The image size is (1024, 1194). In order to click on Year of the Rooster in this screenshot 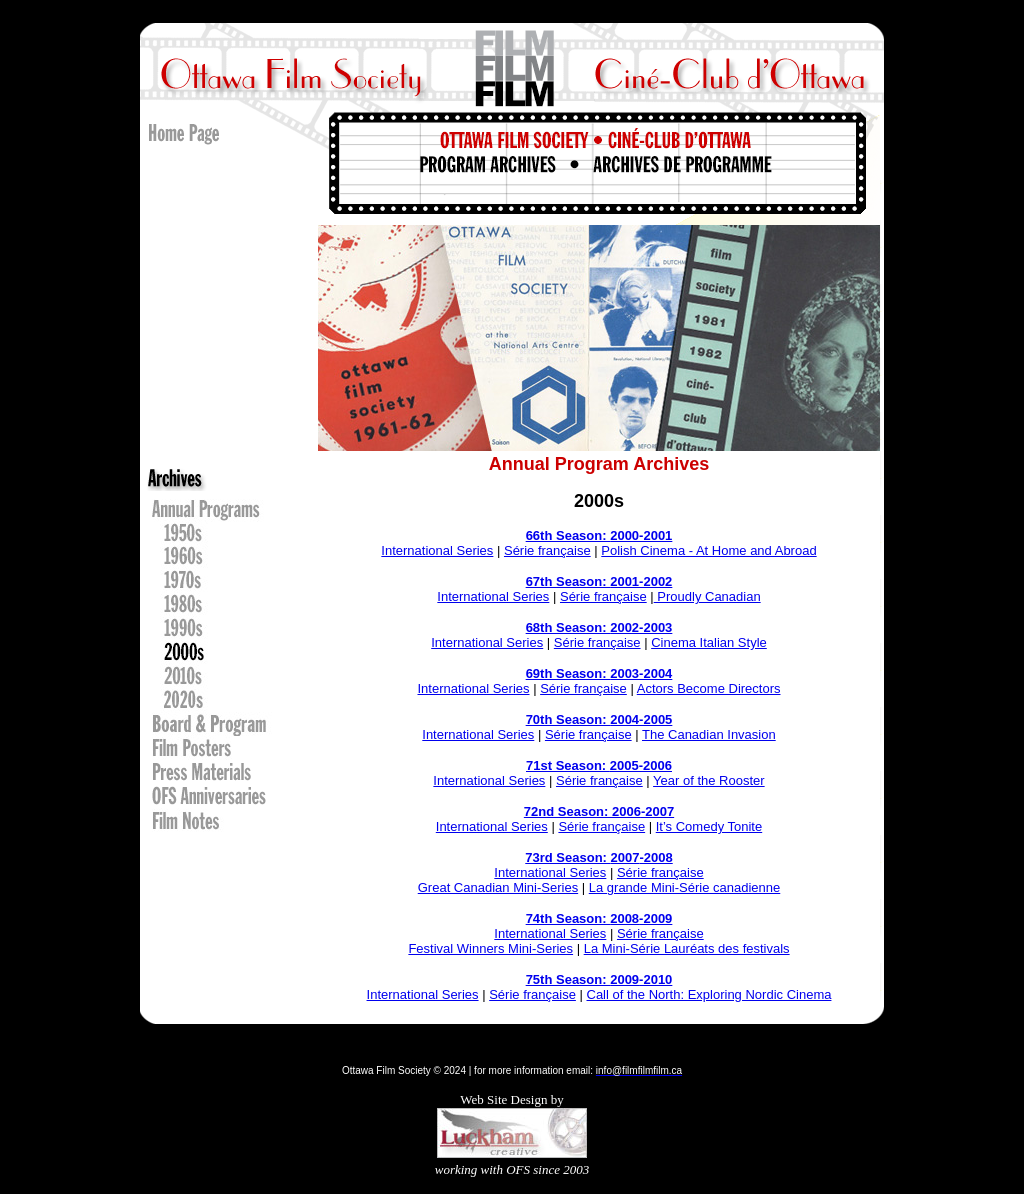, I will do `click(709, 780)`.